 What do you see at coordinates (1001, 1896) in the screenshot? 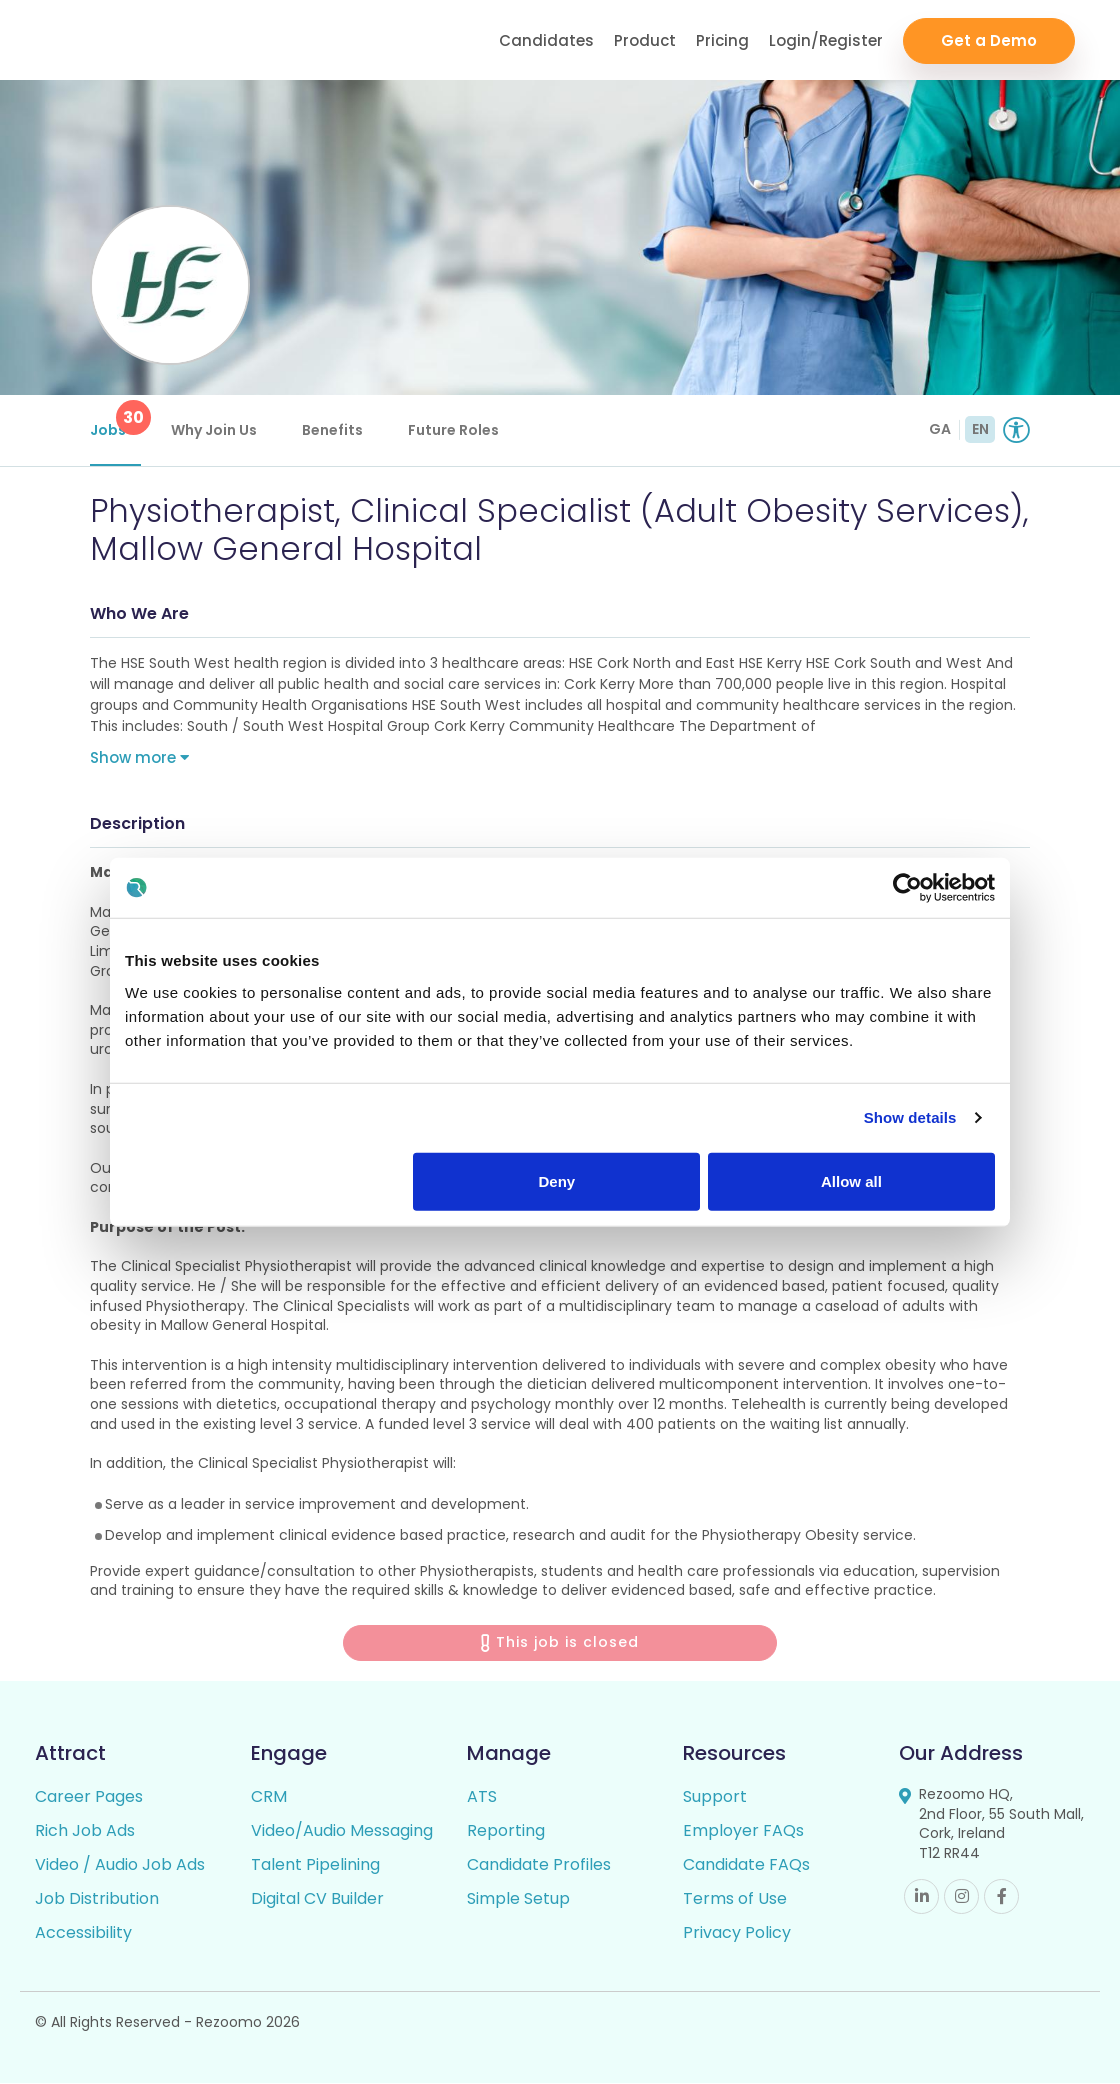
I see `Facebook` at bounding box center [1001, 1896].